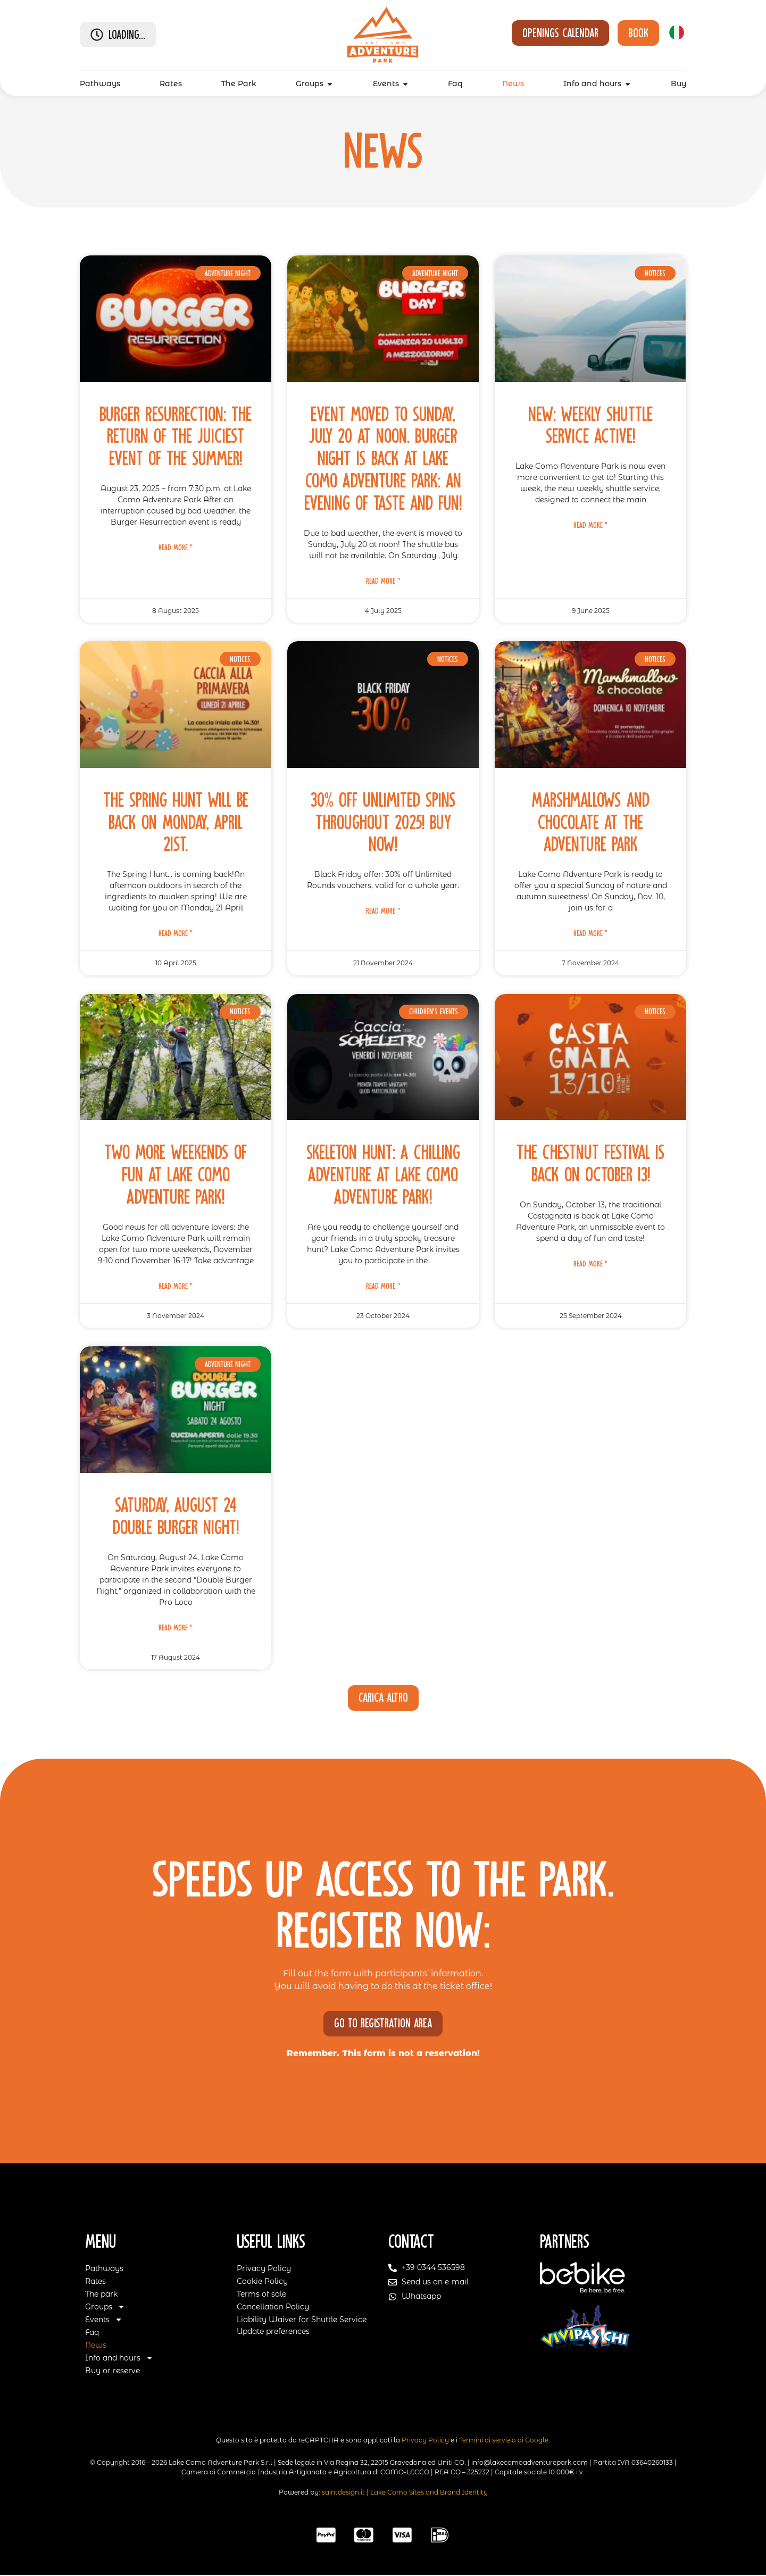  Describe the element at coordinates (383, 911) in the screenshot. I see `Read More " [Read more about 30% Off Unlimited Spins Throughout 2025! Buy Now!]` at that location.